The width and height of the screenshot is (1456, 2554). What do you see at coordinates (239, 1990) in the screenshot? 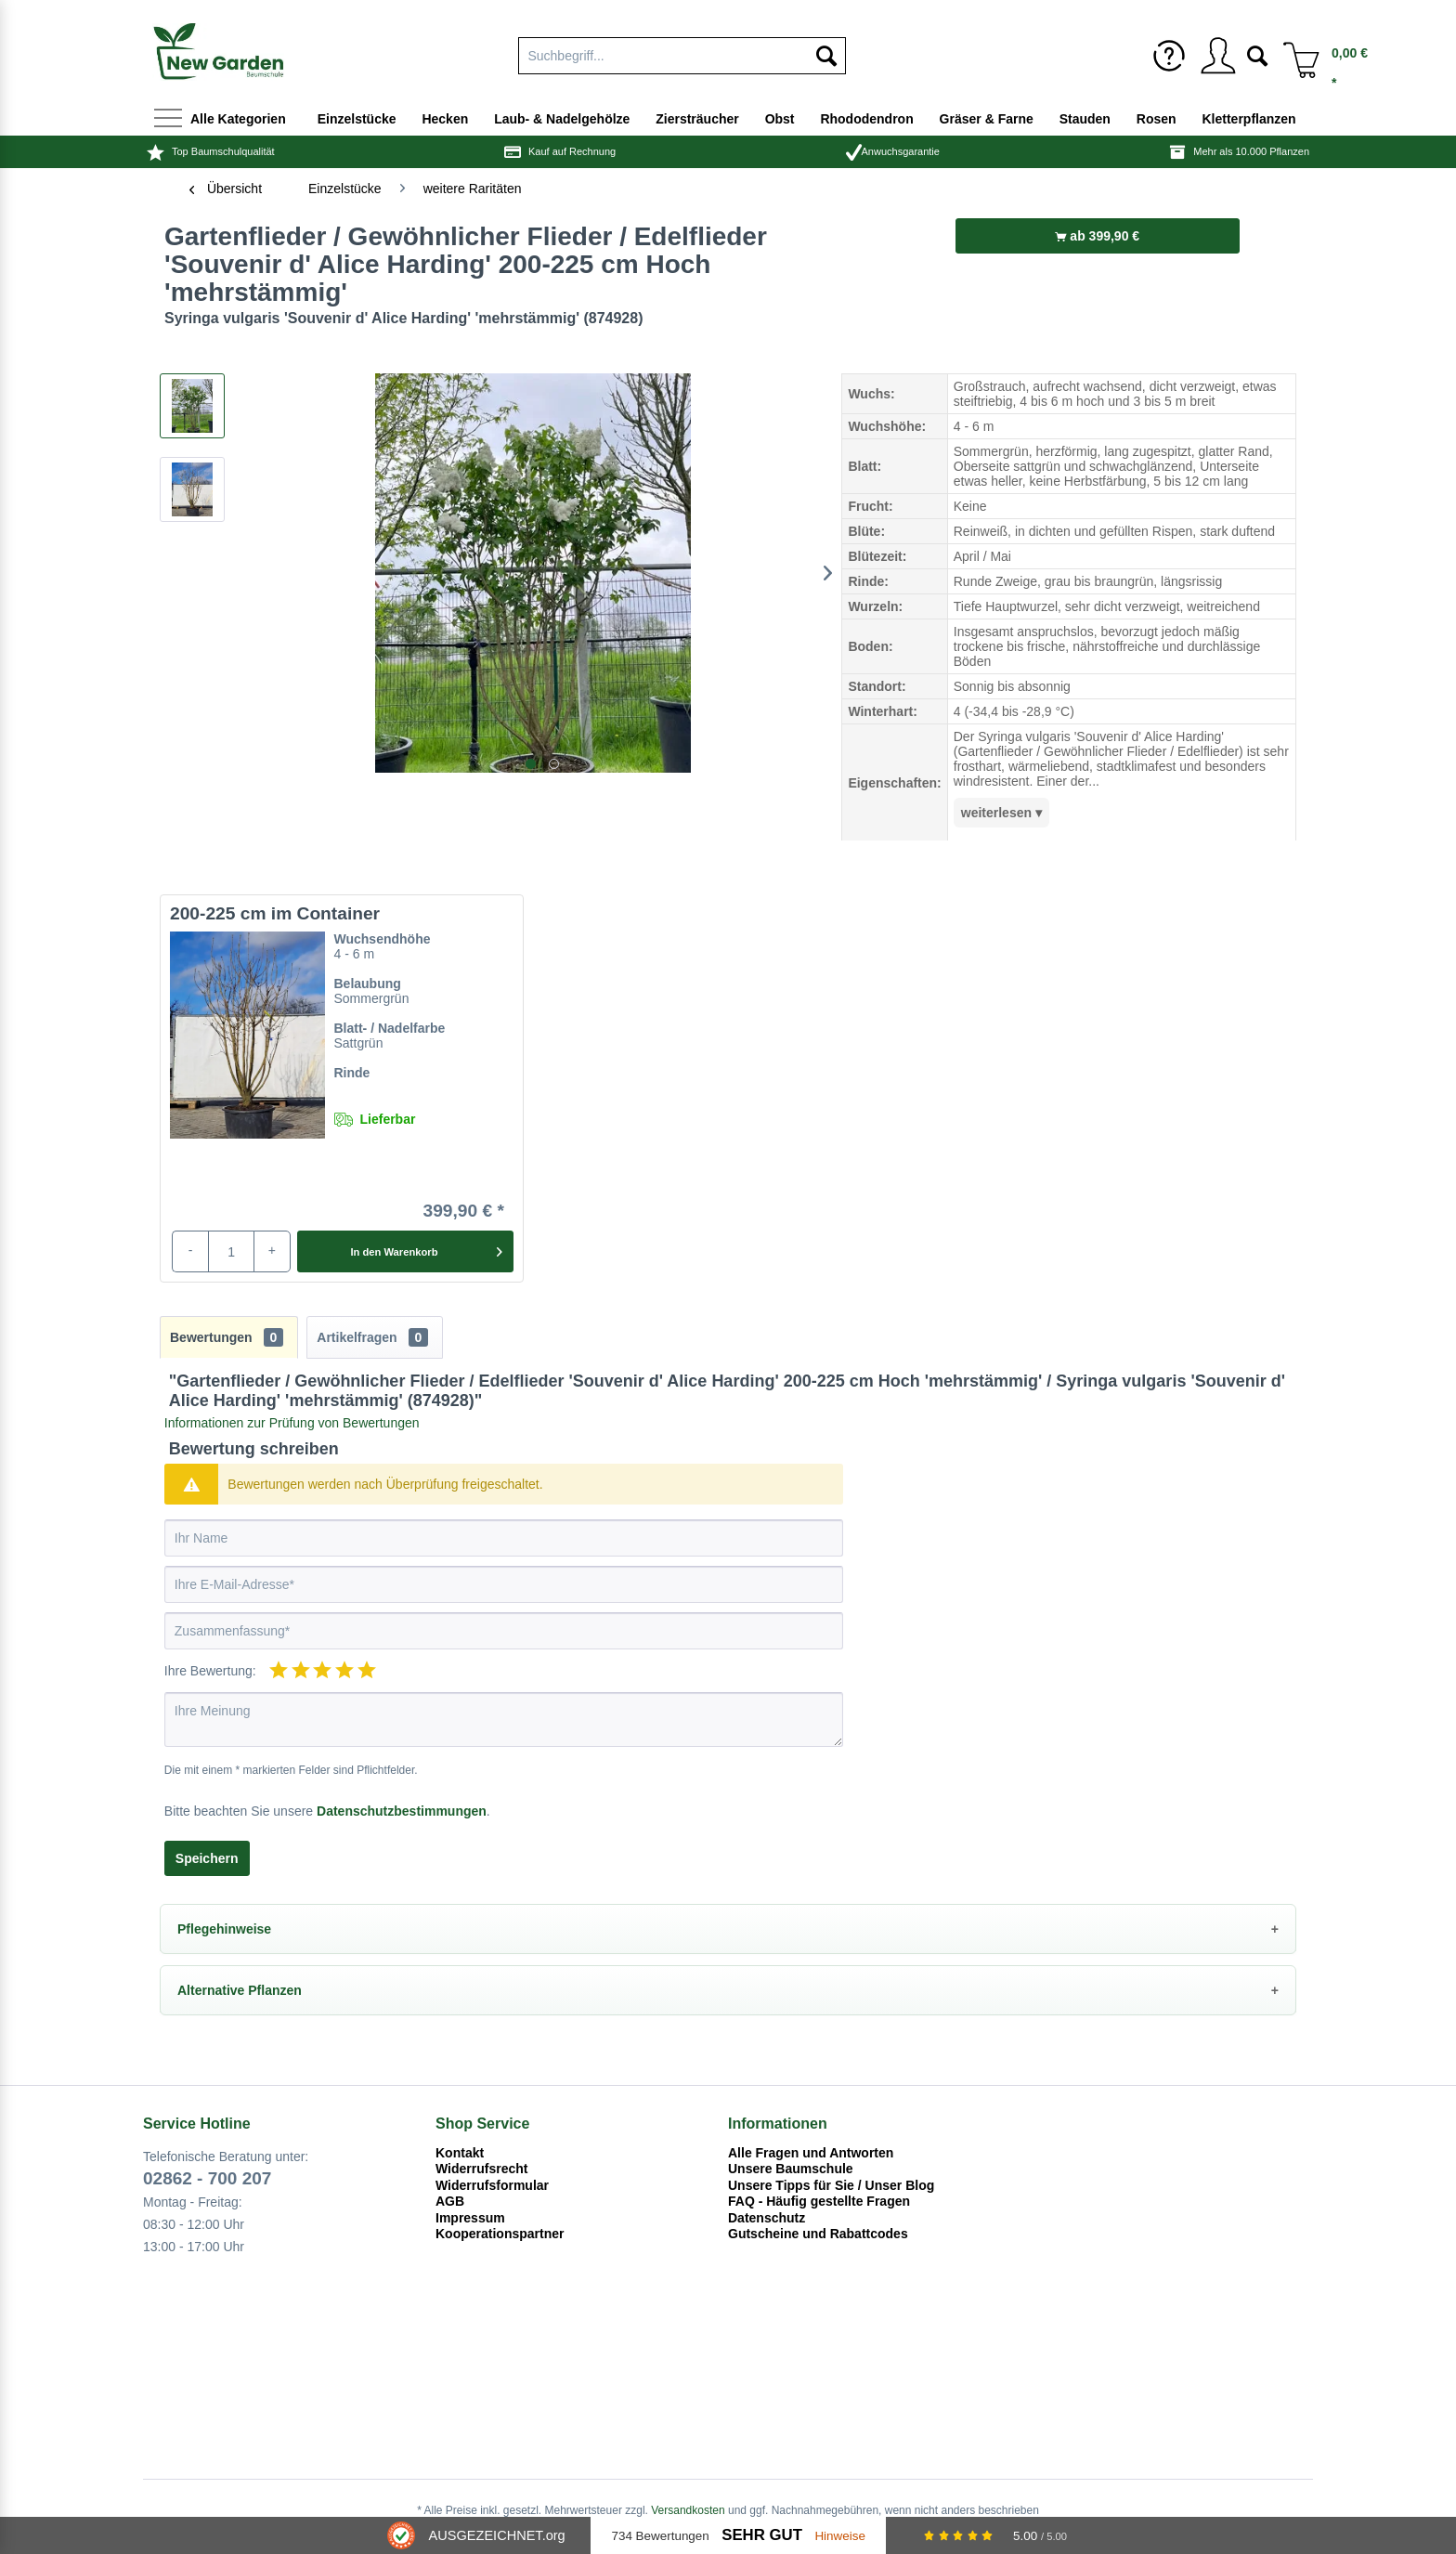
I see `Alternative Pflanzen` at bounding box center [239, 1990].